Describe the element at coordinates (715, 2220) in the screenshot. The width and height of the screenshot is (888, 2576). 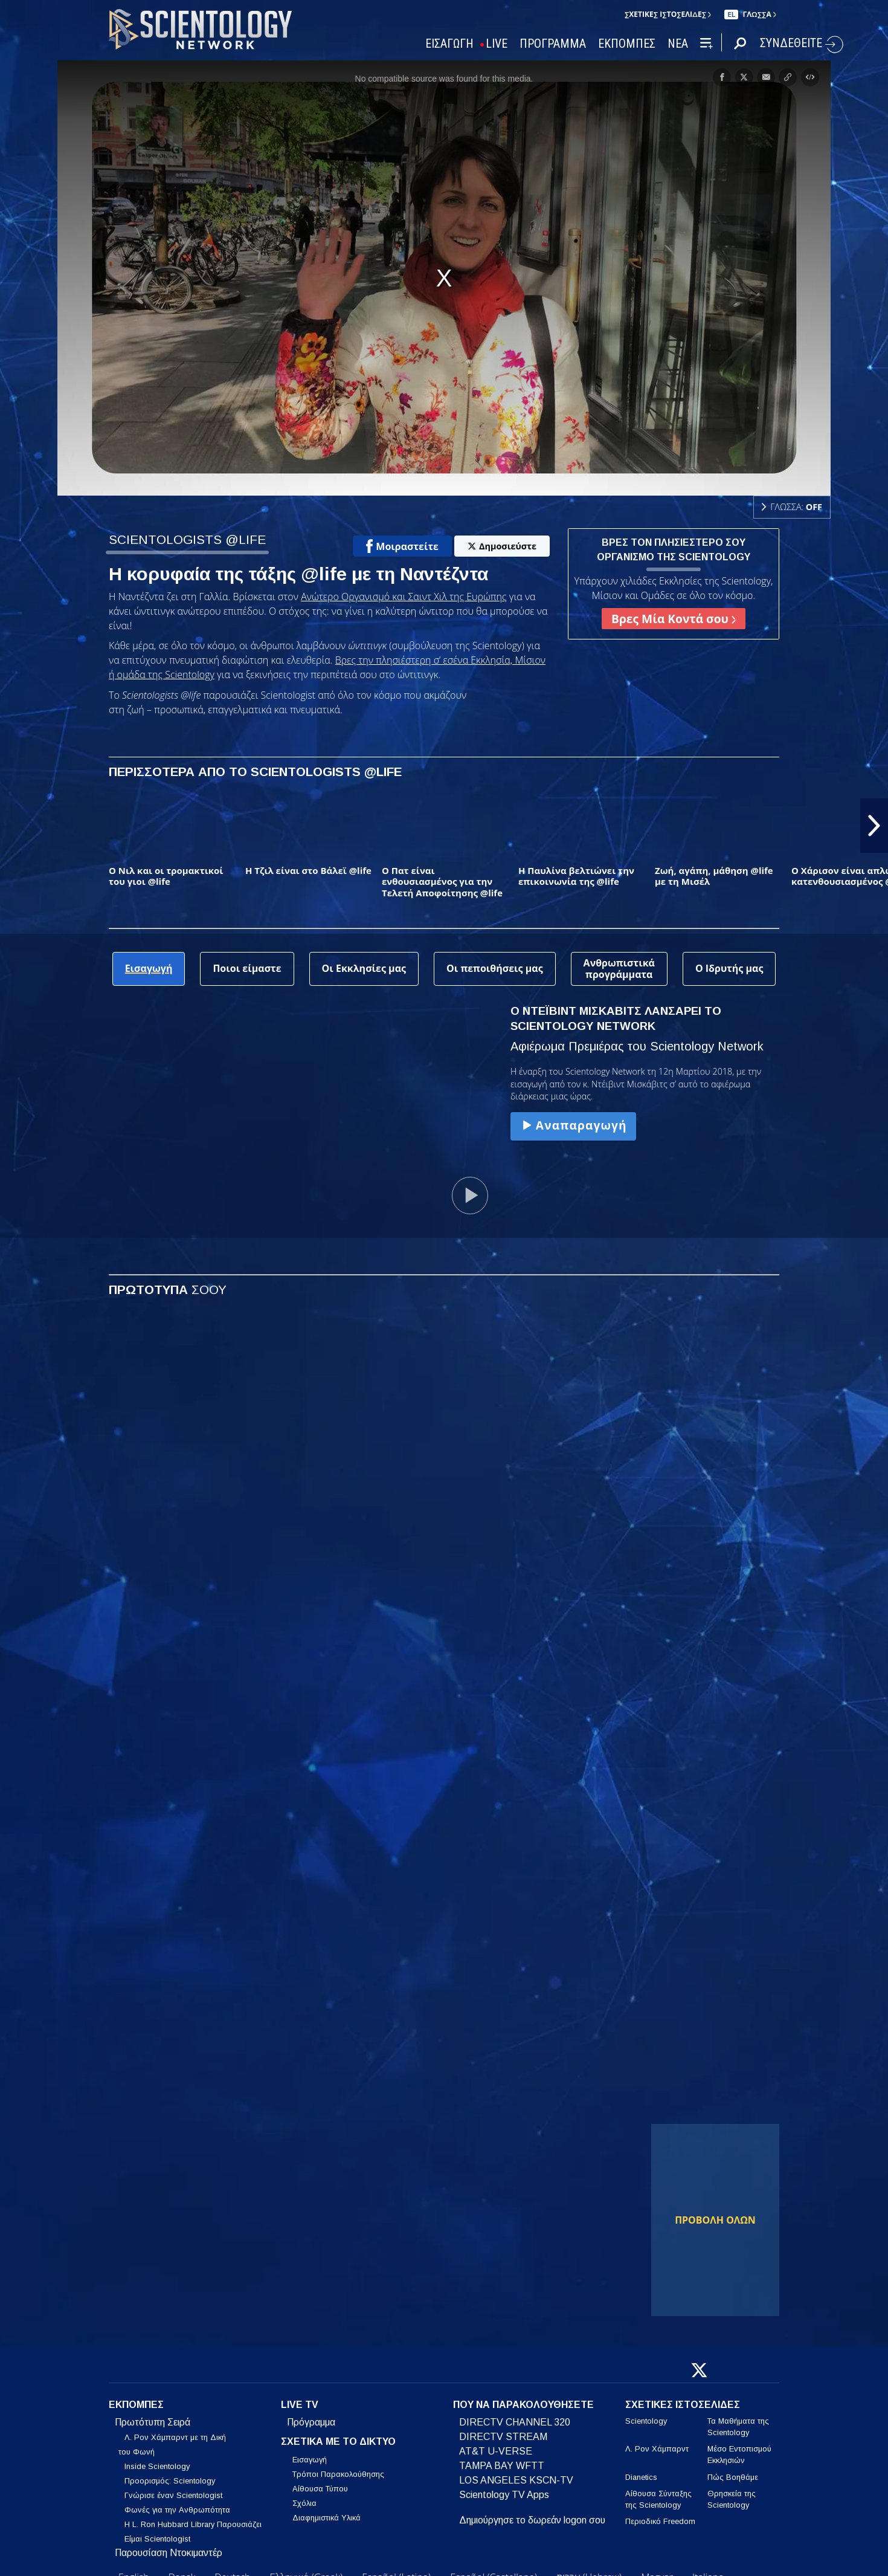
I see `ΠΡΟΒΟΛΗ ΟΛΩΝ` at that location.